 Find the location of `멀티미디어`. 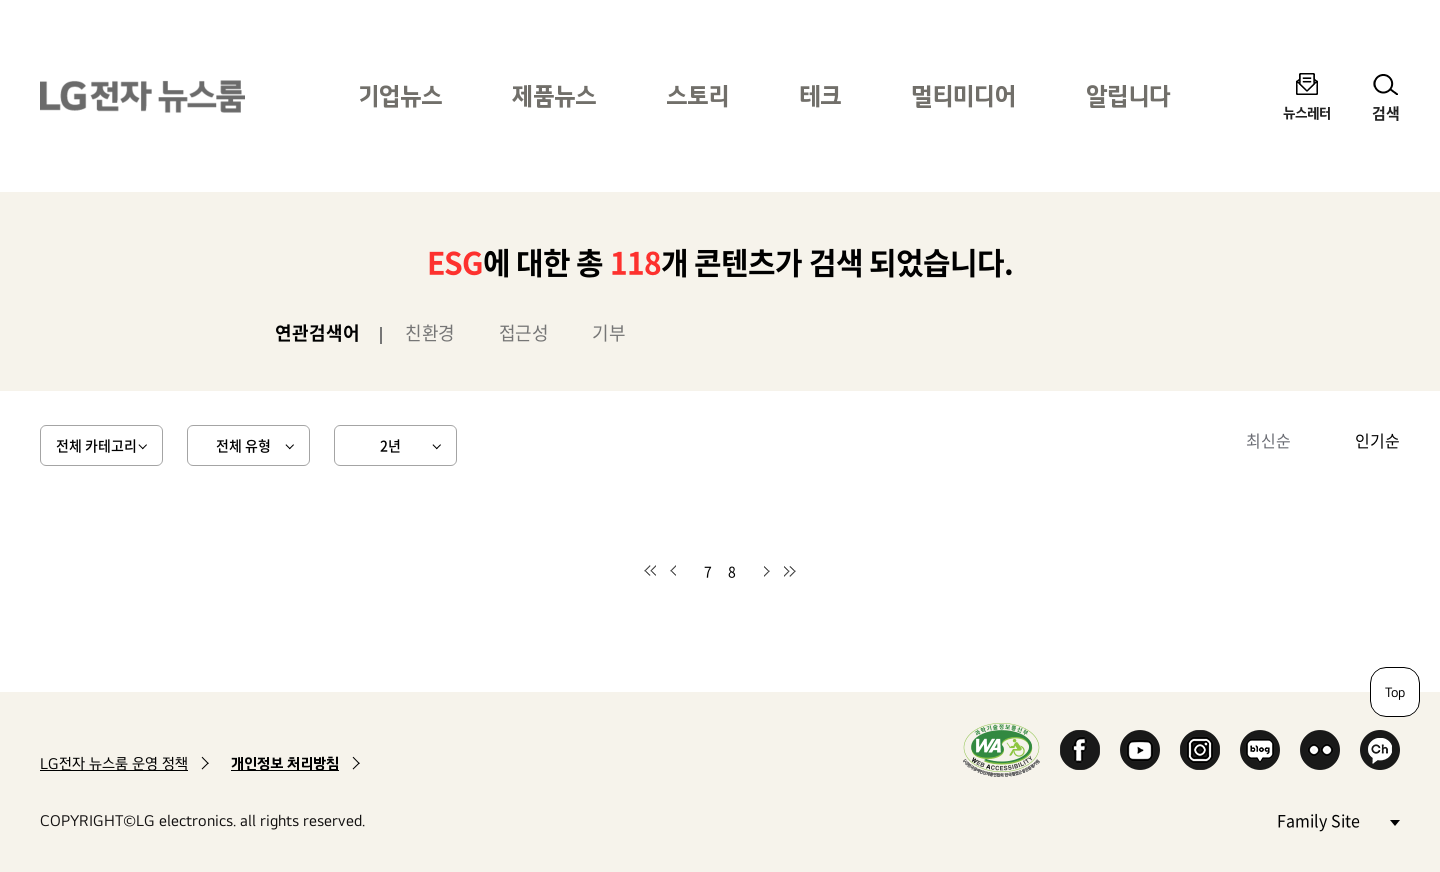

멀티미디어 is located at coordinates (963, 95).